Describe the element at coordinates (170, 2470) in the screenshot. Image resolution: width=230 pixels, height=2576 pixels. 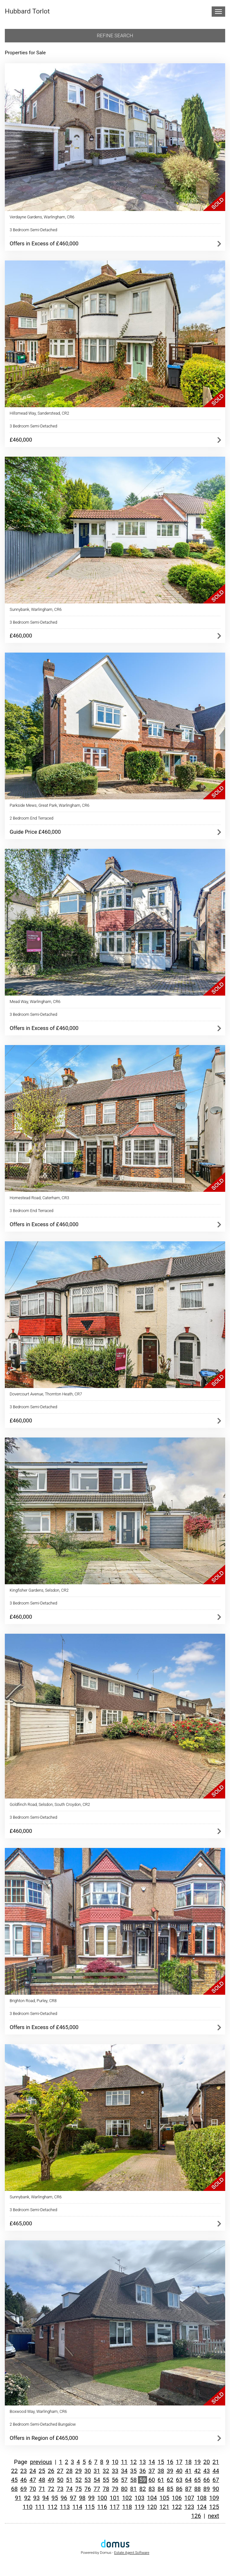
I see `39` at that location.